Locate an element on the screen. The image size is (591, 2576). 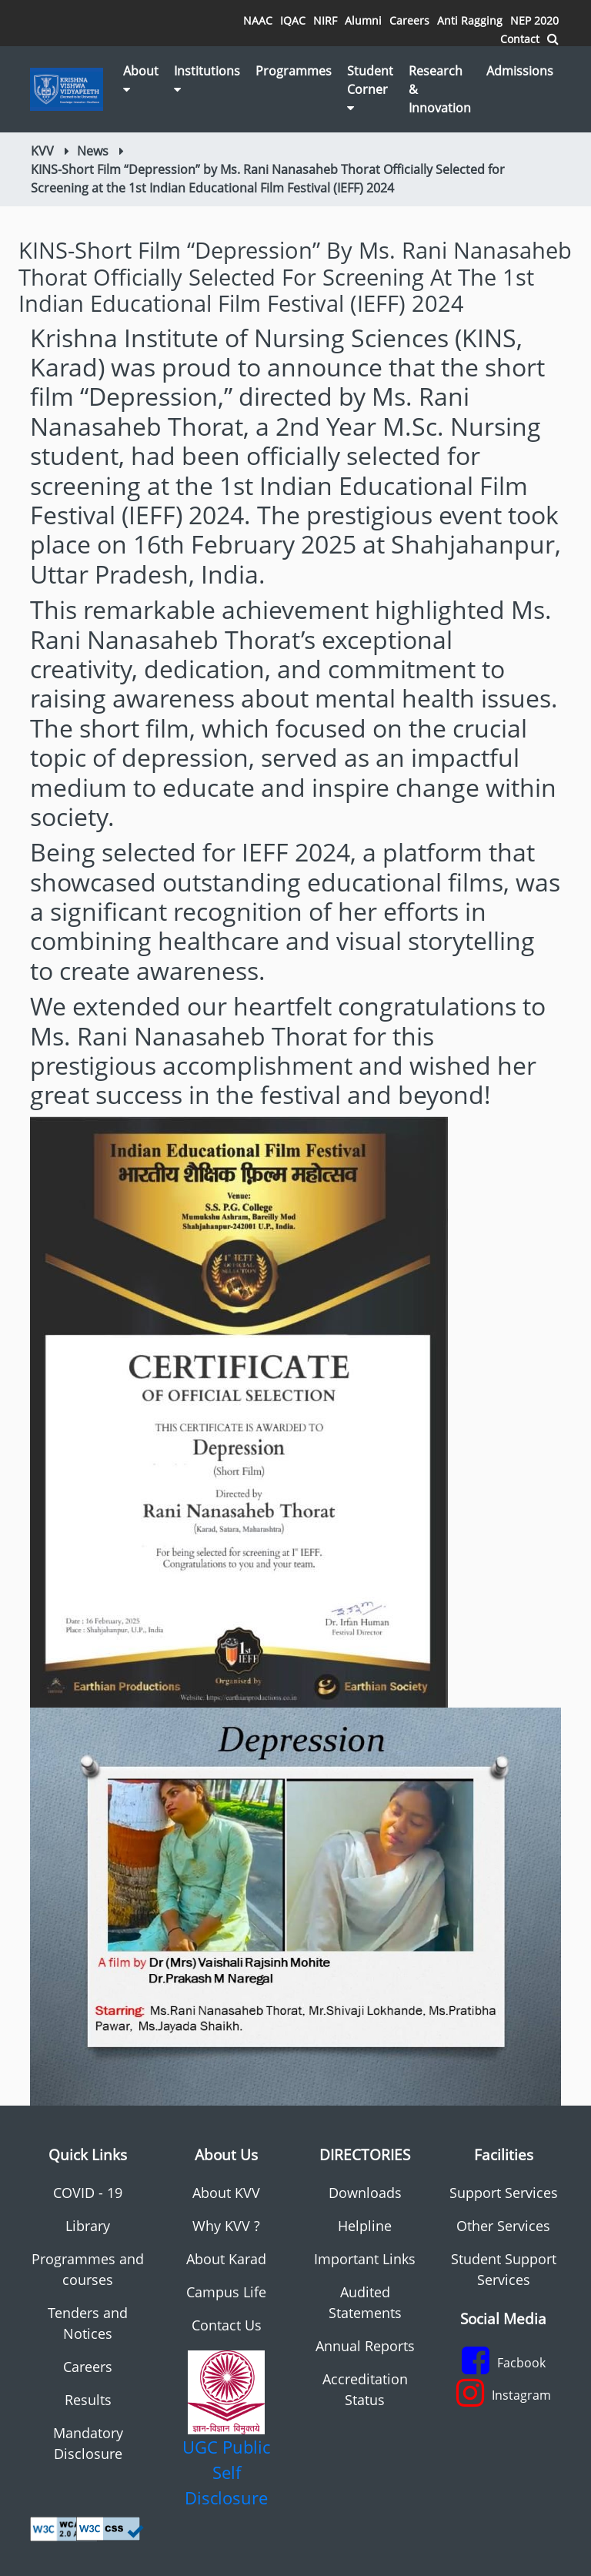
Campus Life is located at coordinates (226, 2292).